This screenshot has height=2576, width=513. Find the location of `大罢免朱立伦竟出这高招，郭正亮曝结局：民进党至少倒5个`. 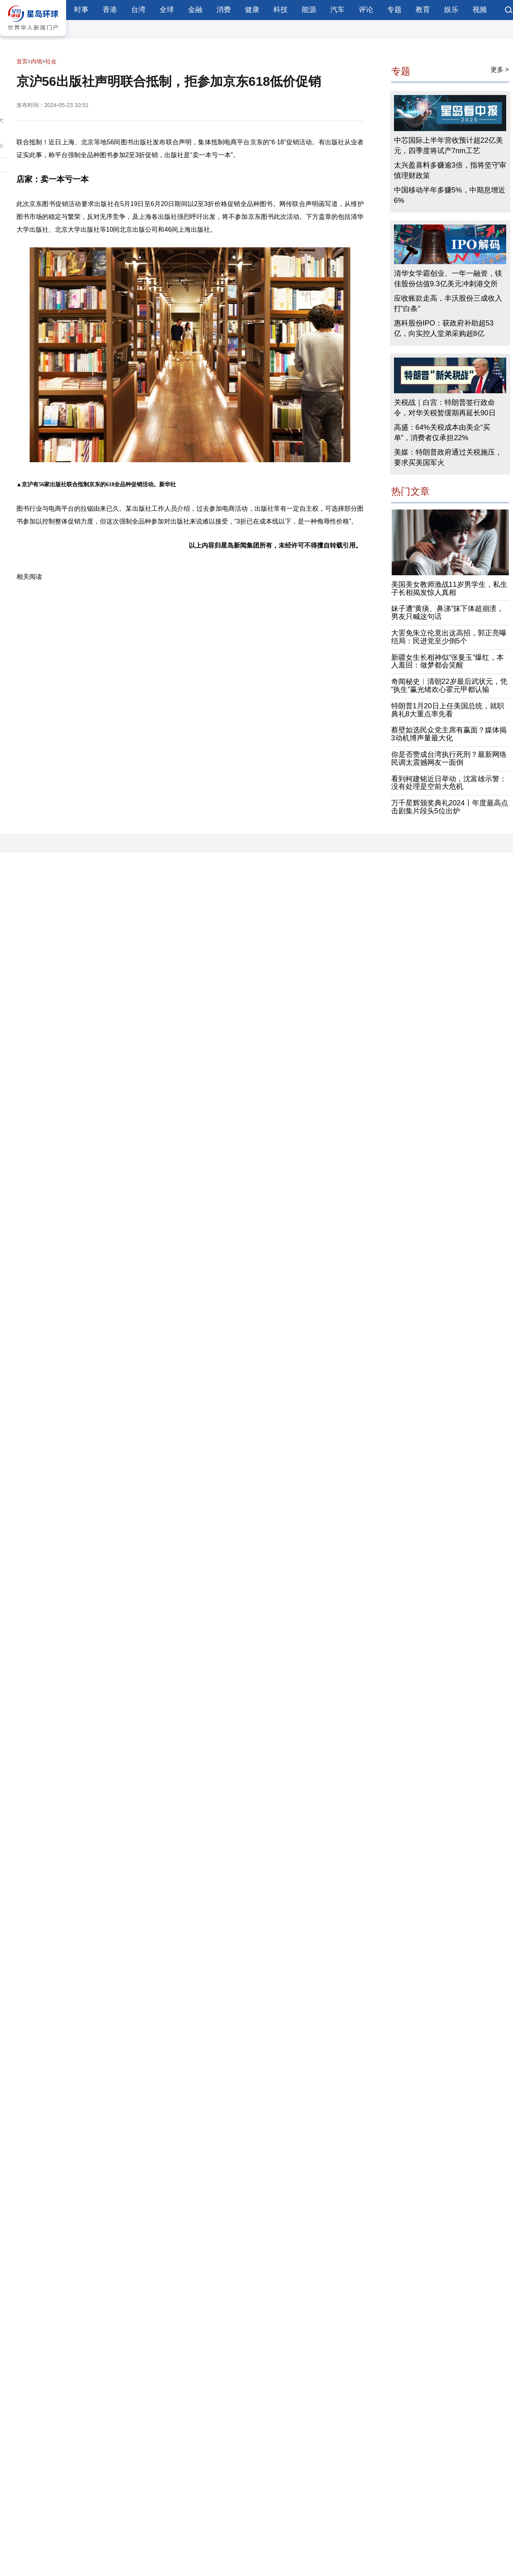

大罢免朱立伦竟出这高招，郭正亮曝结局：民进党至少倒5个 is located at coordinates (449, 637).